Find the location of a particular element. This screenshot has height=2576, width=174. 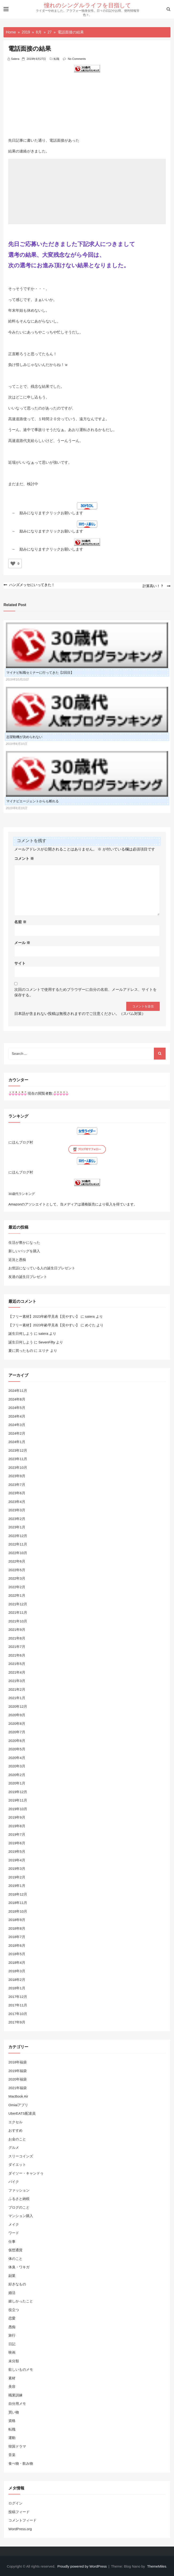

2019年3月 is located at coordinates (16, 1868).